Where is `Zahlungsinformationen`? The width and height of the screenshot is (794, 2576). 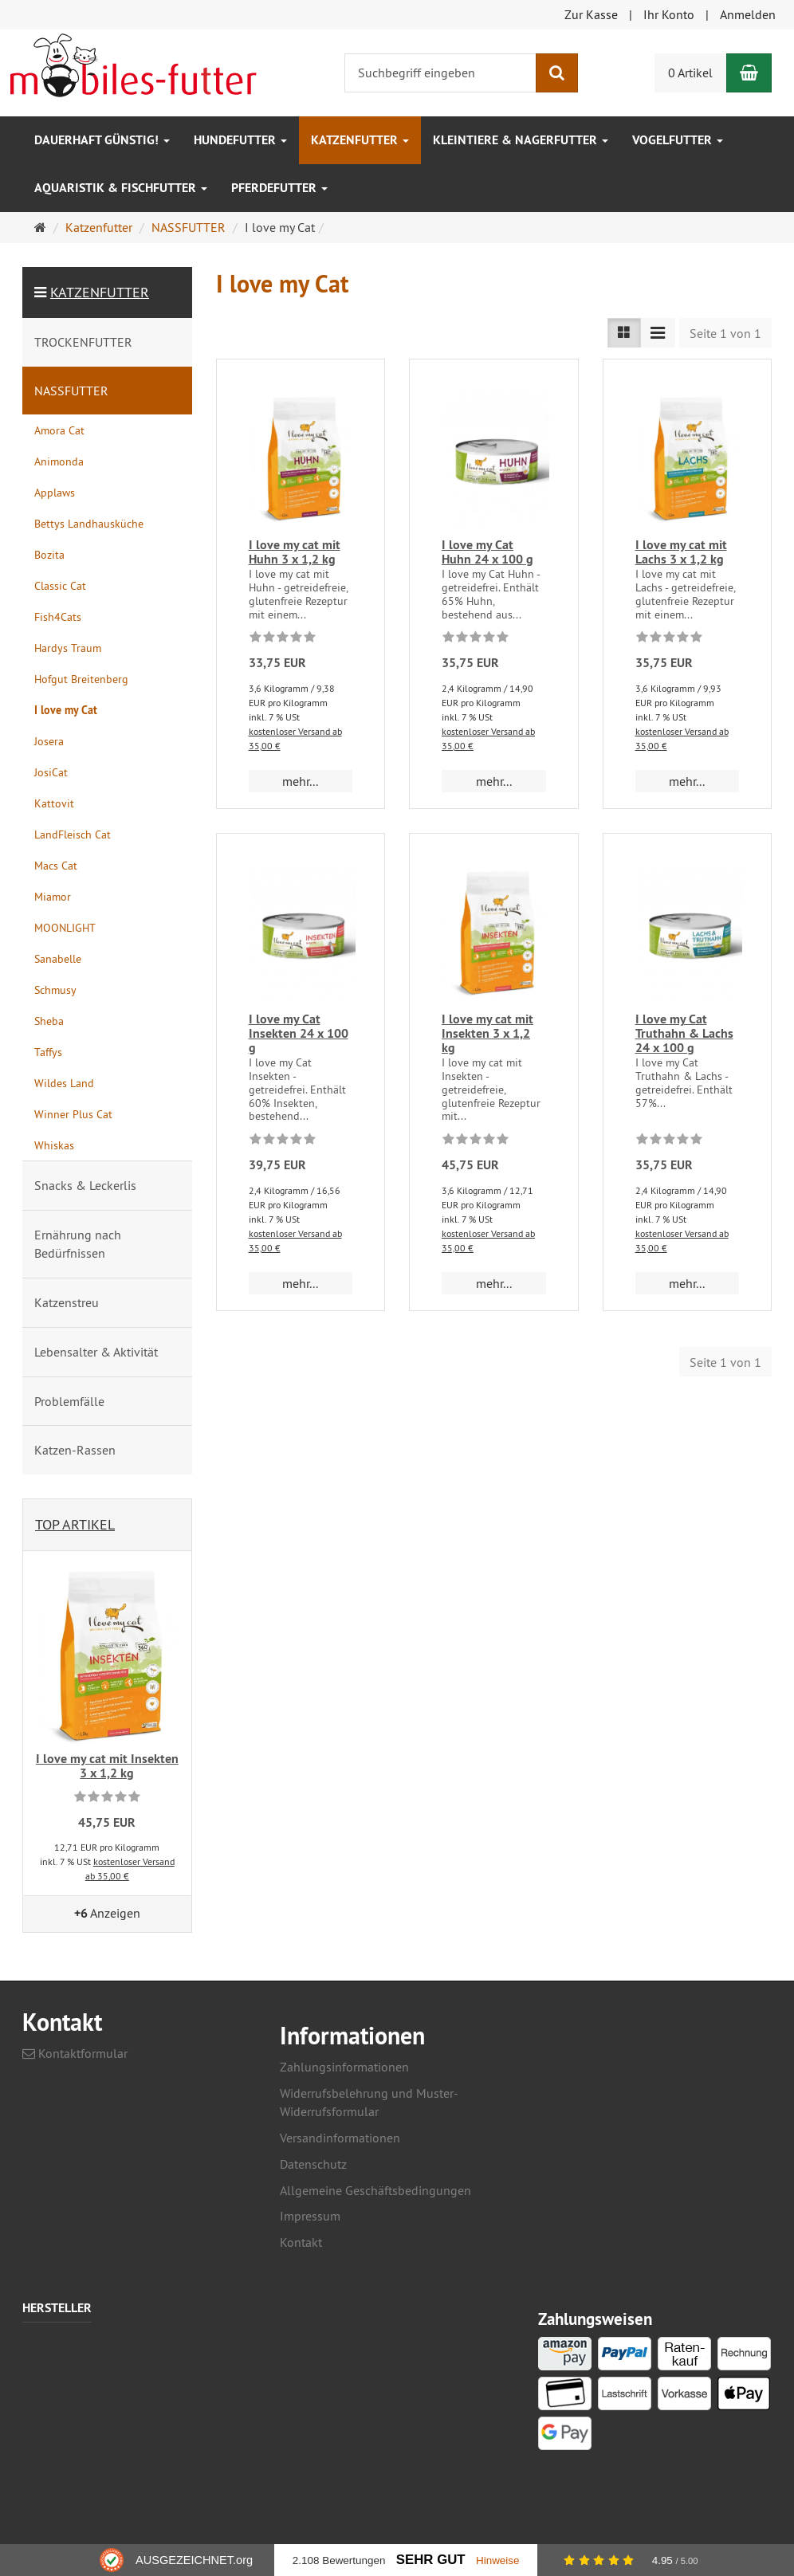 Zahlungsinformationen is located at coordinates (344, 2067).